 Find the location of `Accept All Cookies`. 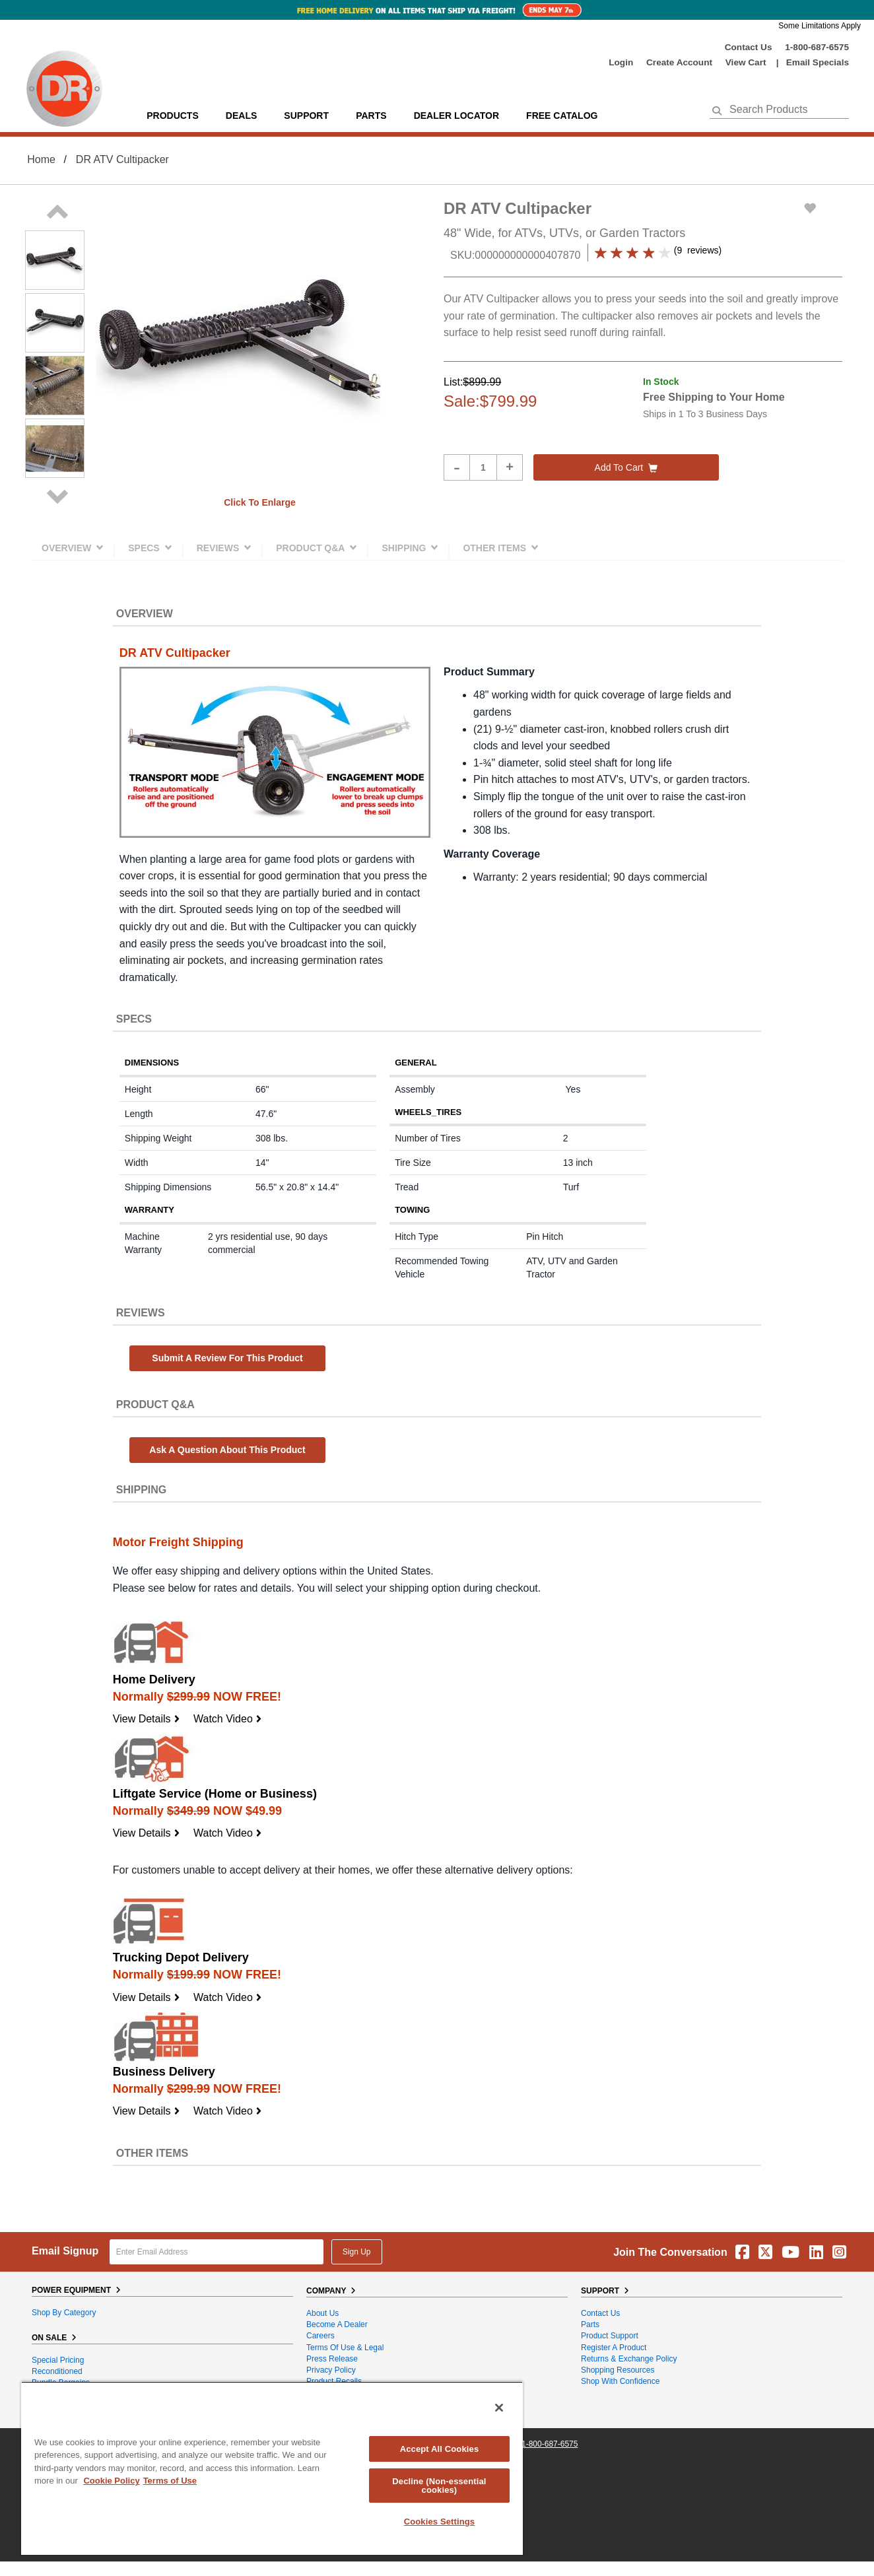

Accept All Cookies is located at coordinates (439, 2449).